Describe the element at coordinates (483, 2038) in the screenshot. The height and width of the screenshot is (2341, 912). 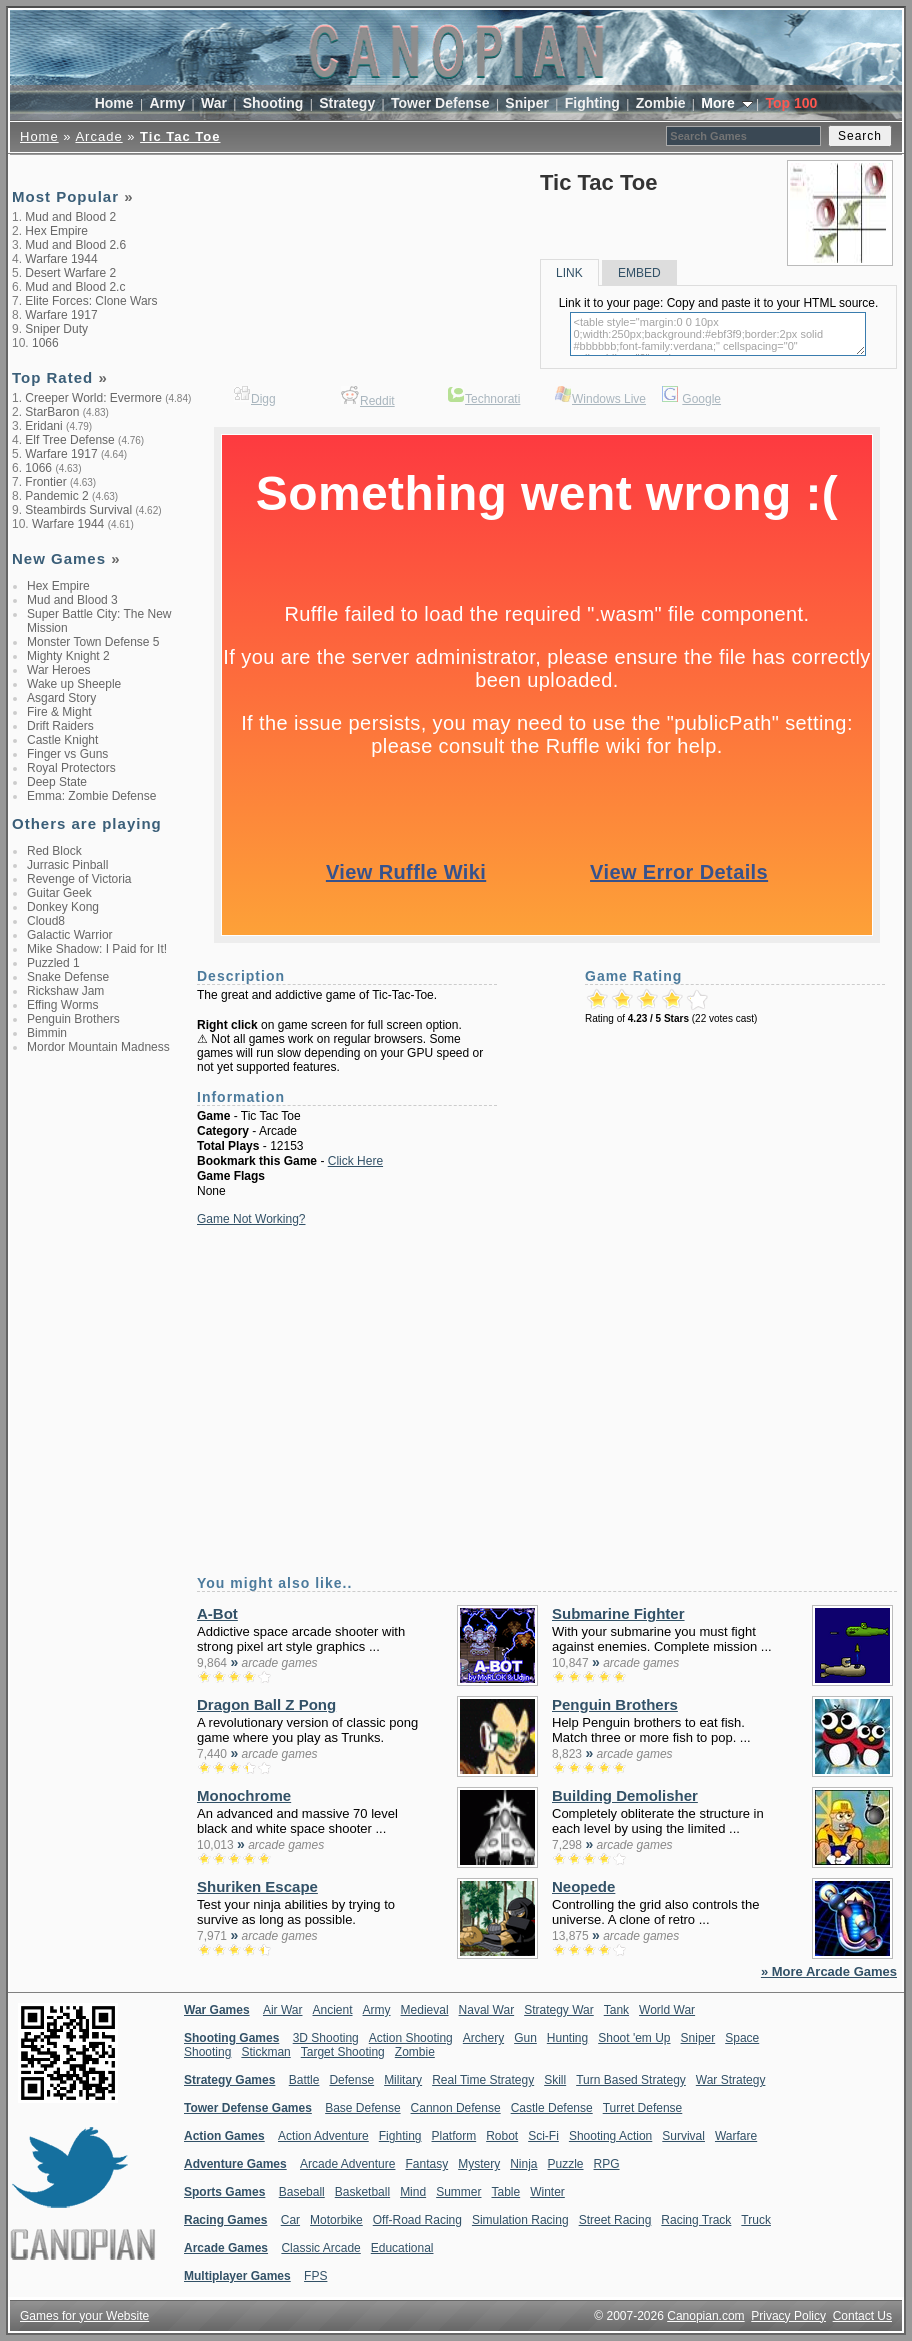
I see `Archery` at that location.